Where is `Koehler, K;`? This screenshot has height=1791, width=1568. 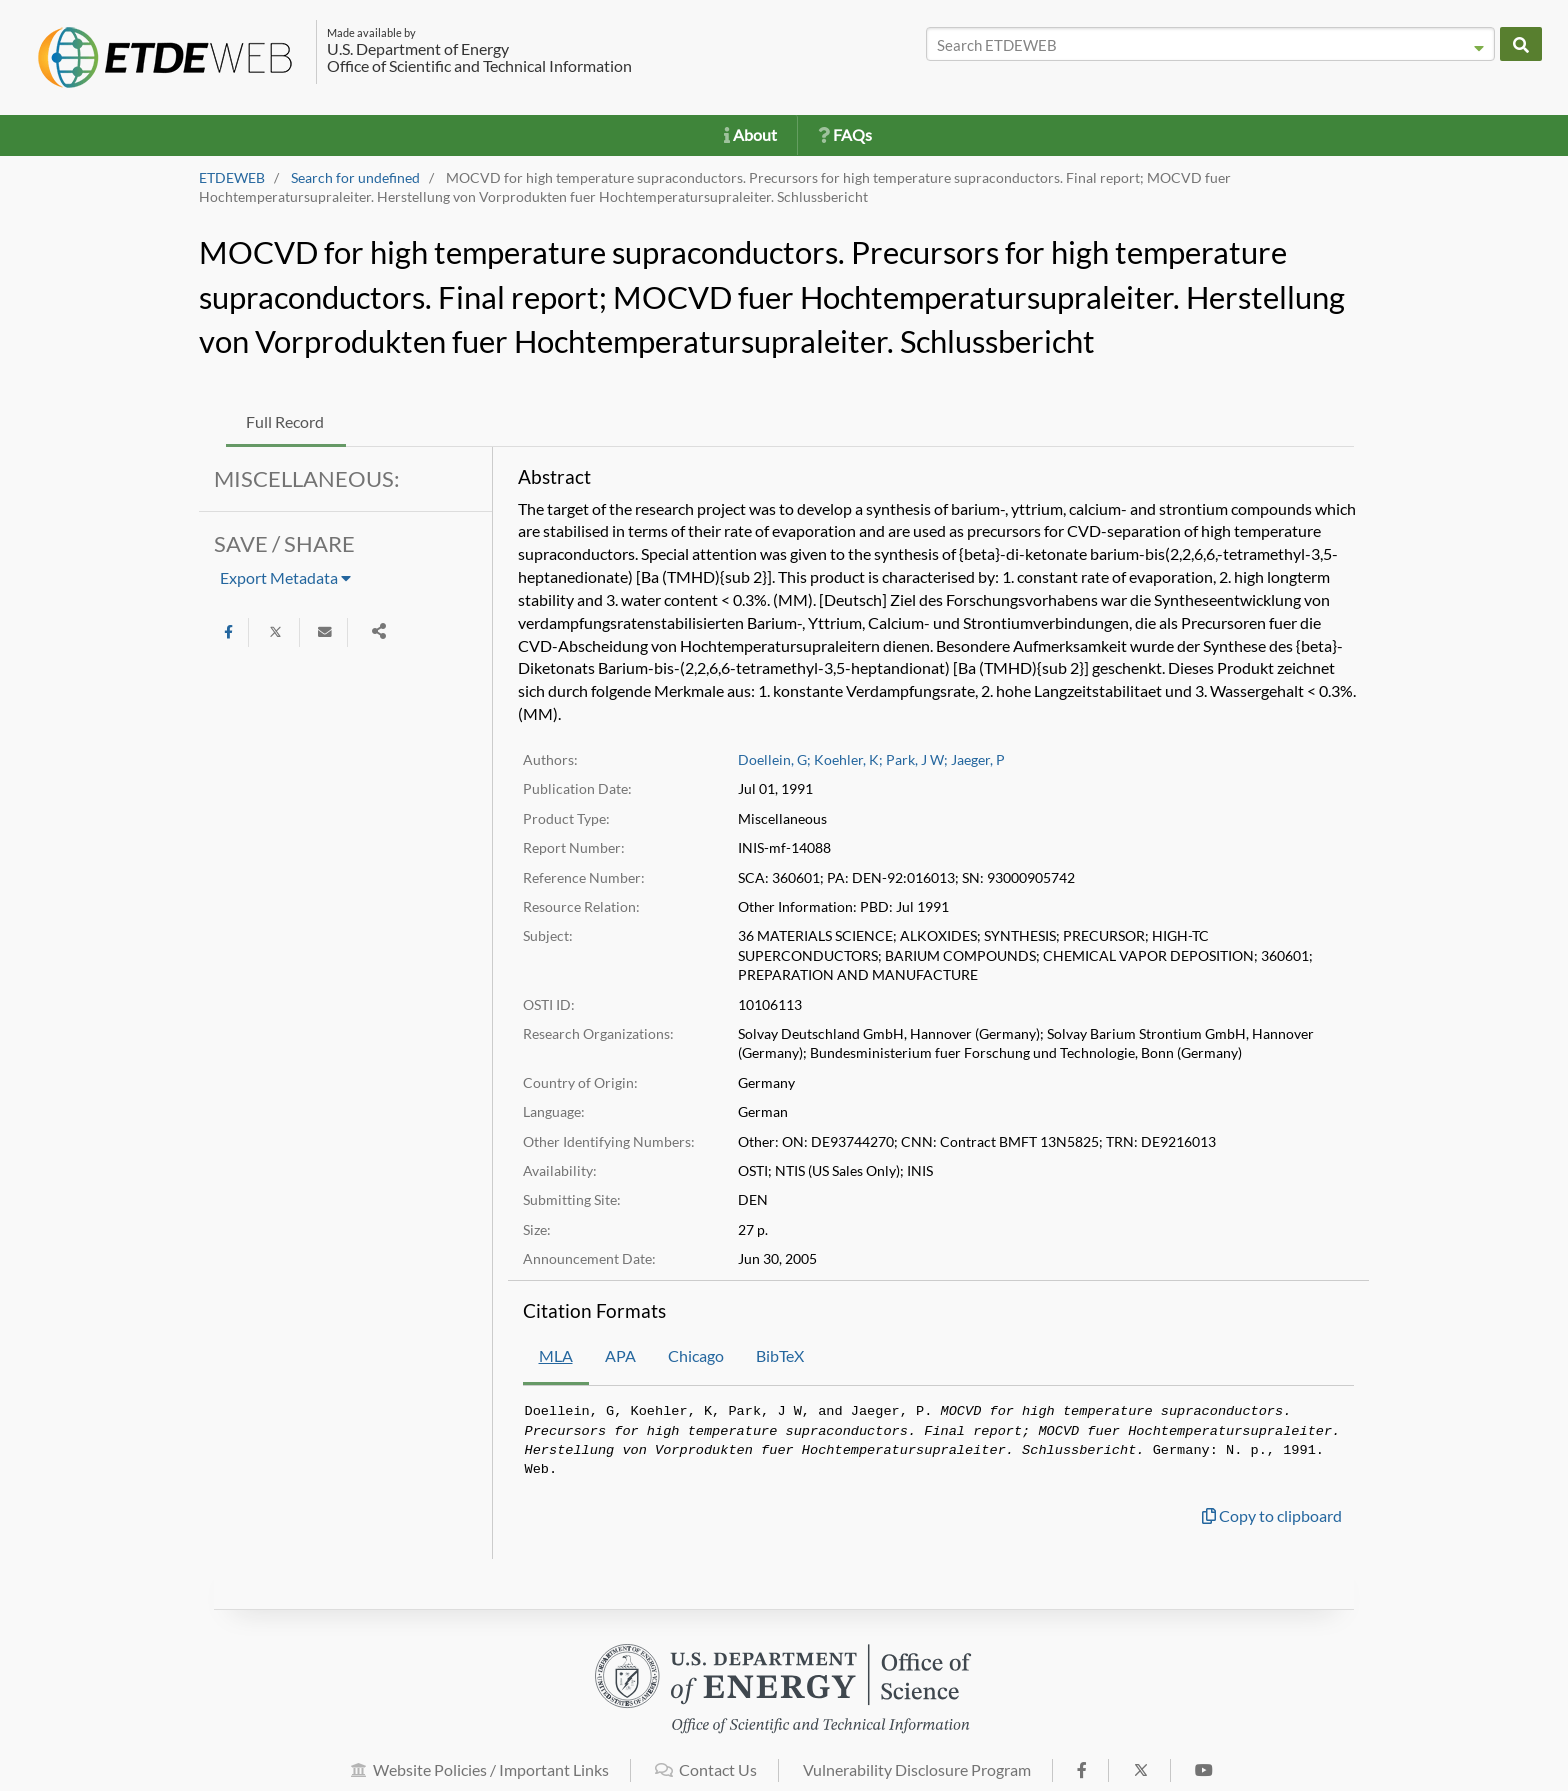 Koehler, K; is located at coordinates (848, 760).